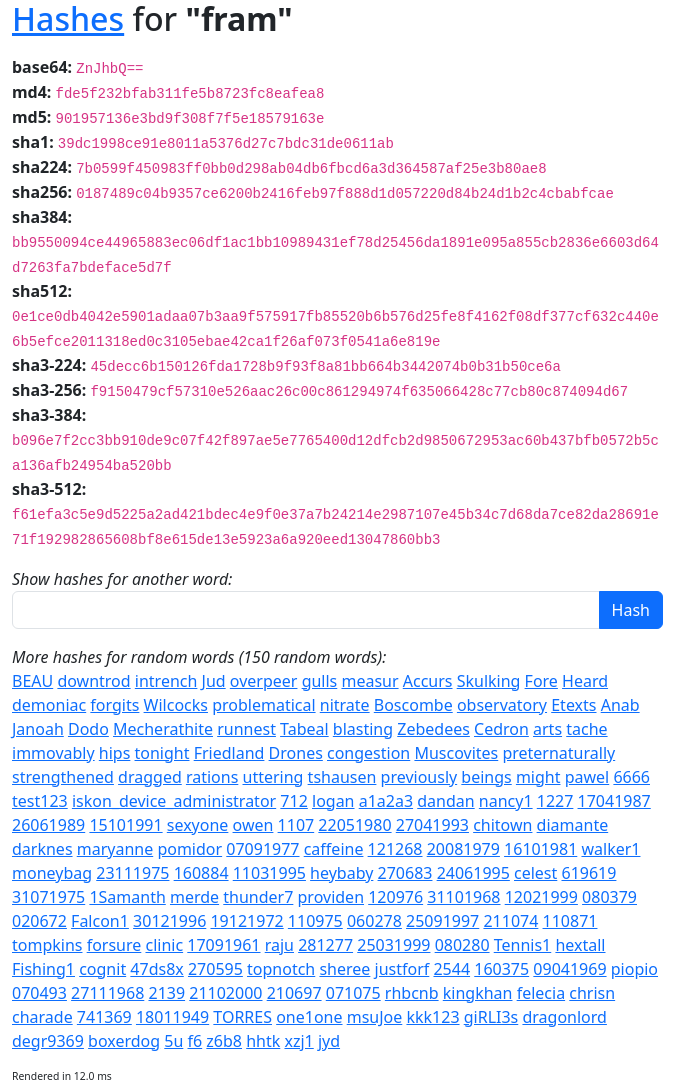  Describe the element at coordinates (473, 873) in the screenshot. I see `24061995` at that location.